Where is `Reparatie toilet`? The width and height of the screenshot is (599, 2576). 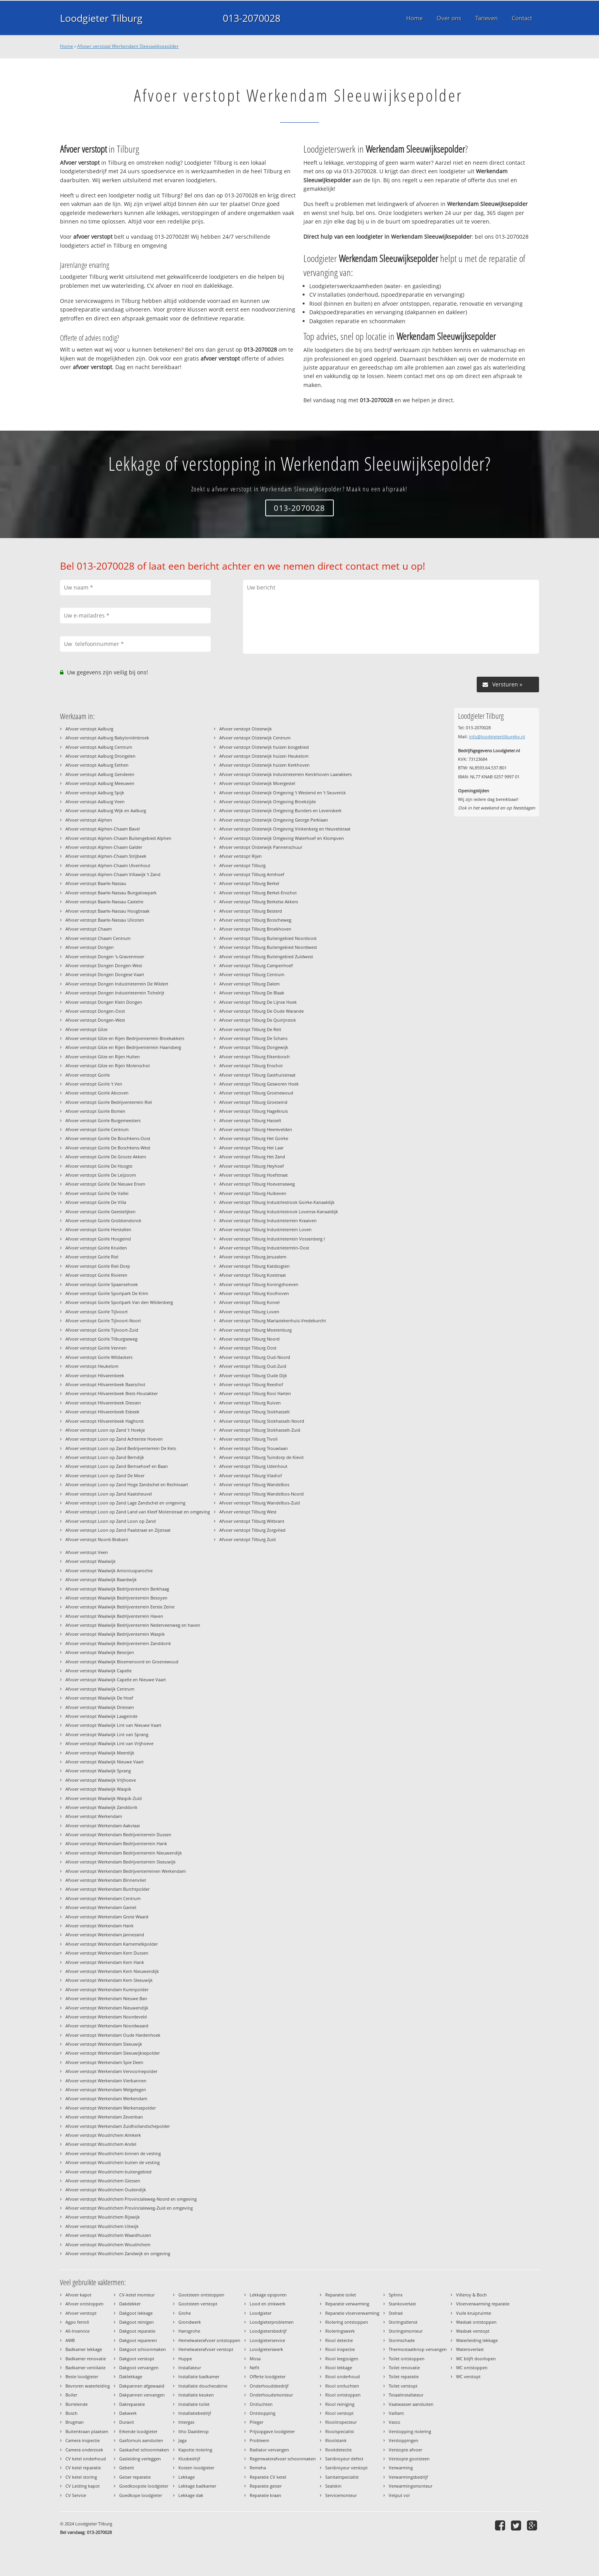
Reparatie toilet is located at coordinates (340, 2295).